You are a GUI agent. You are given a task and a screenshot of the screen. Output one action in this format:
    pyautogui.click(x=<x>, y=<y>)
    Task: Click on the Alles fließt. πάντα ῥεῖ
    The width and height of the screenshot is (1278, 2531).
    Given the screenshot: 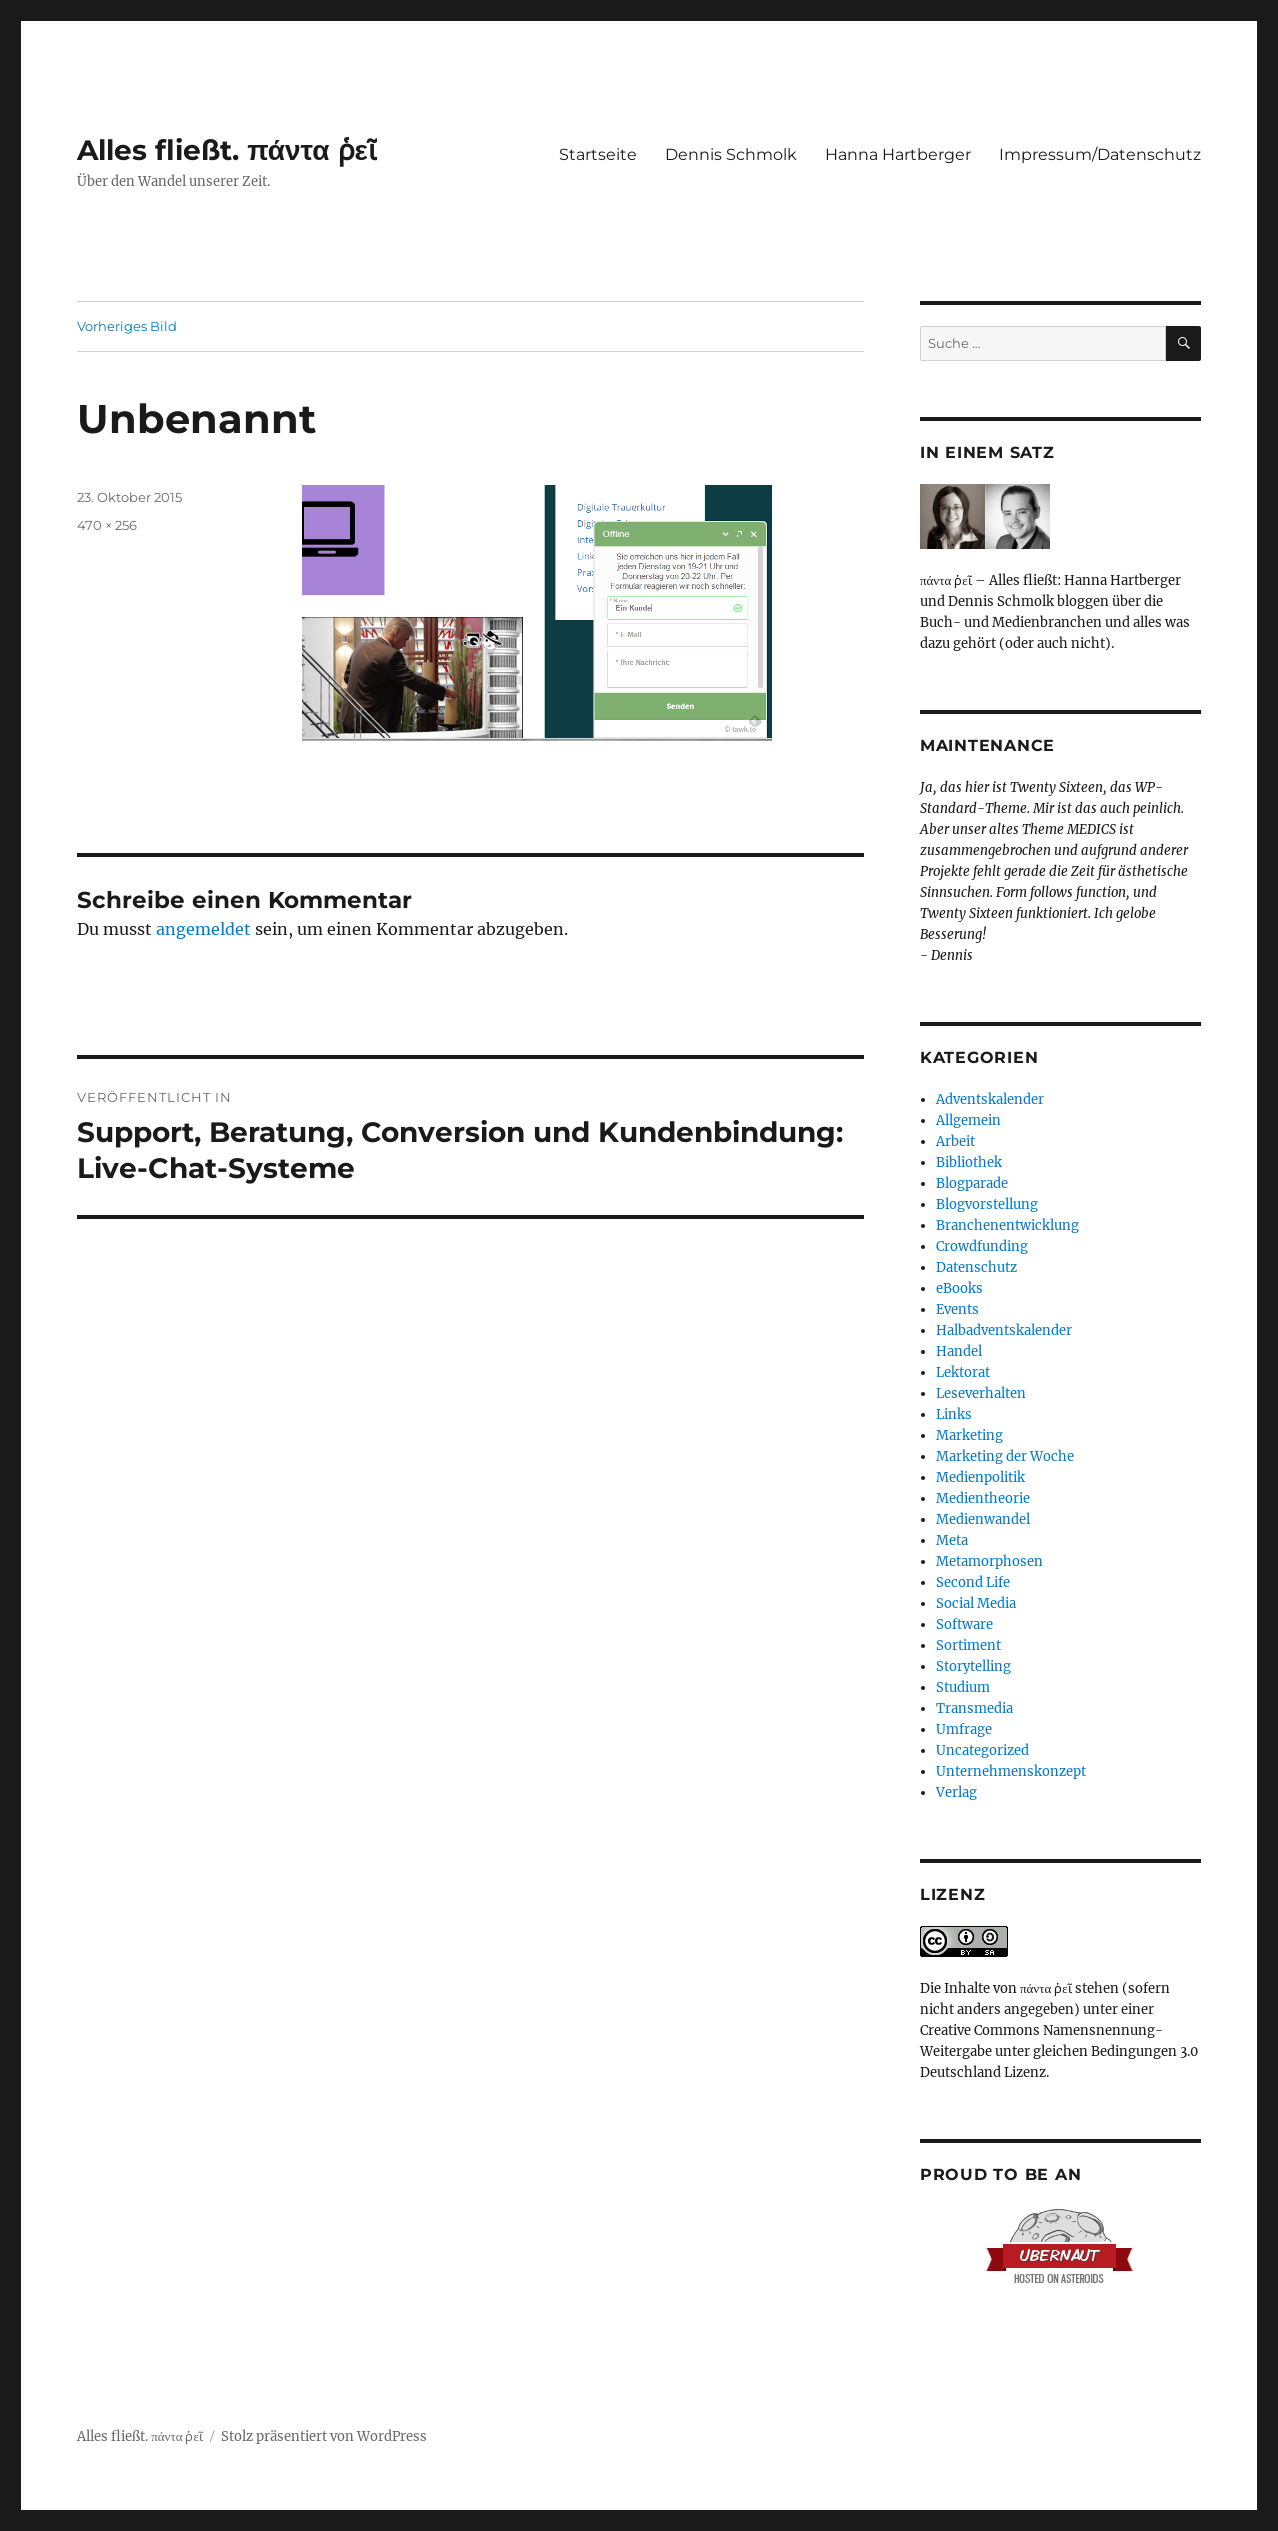 What is the action you would take?
    pyautogui.click(x=227, y=150)
    